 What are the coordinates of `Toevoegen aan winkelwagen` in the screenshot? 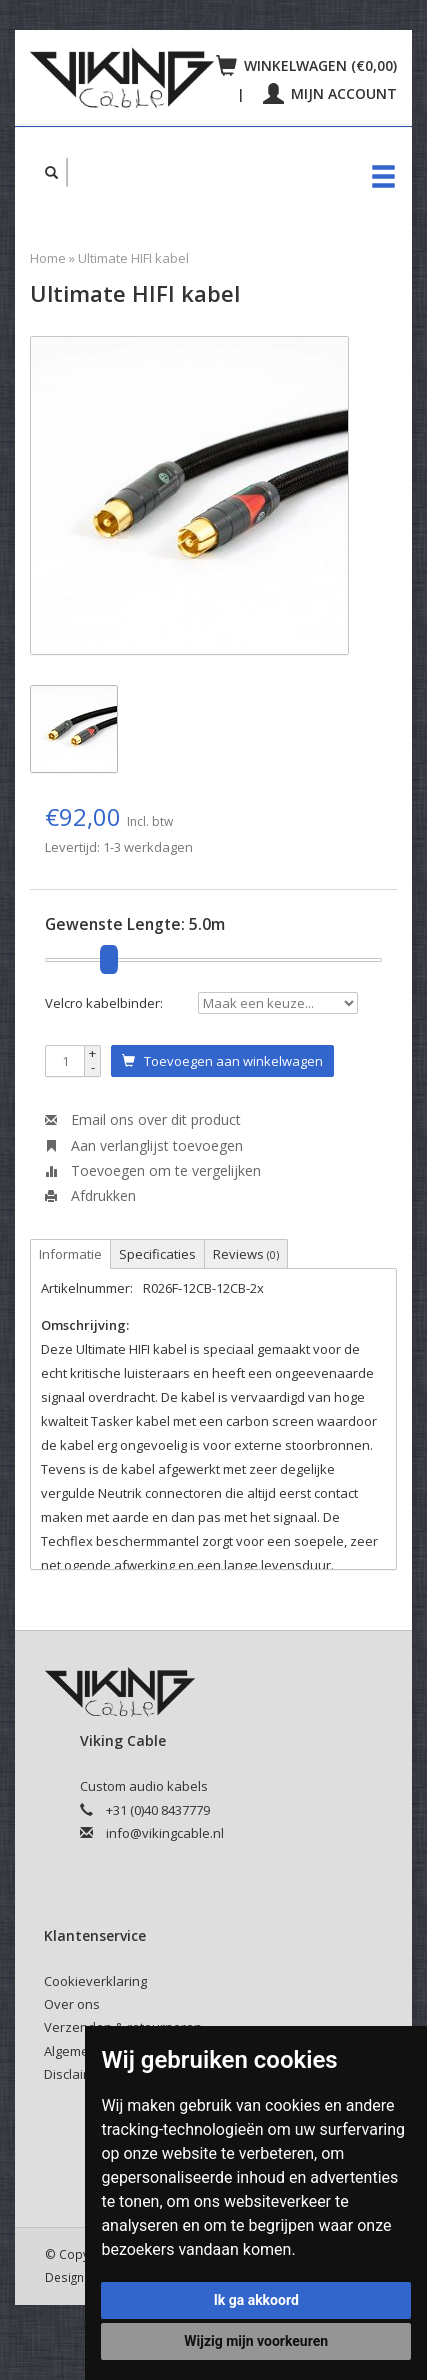 It's located at (222, 1061).